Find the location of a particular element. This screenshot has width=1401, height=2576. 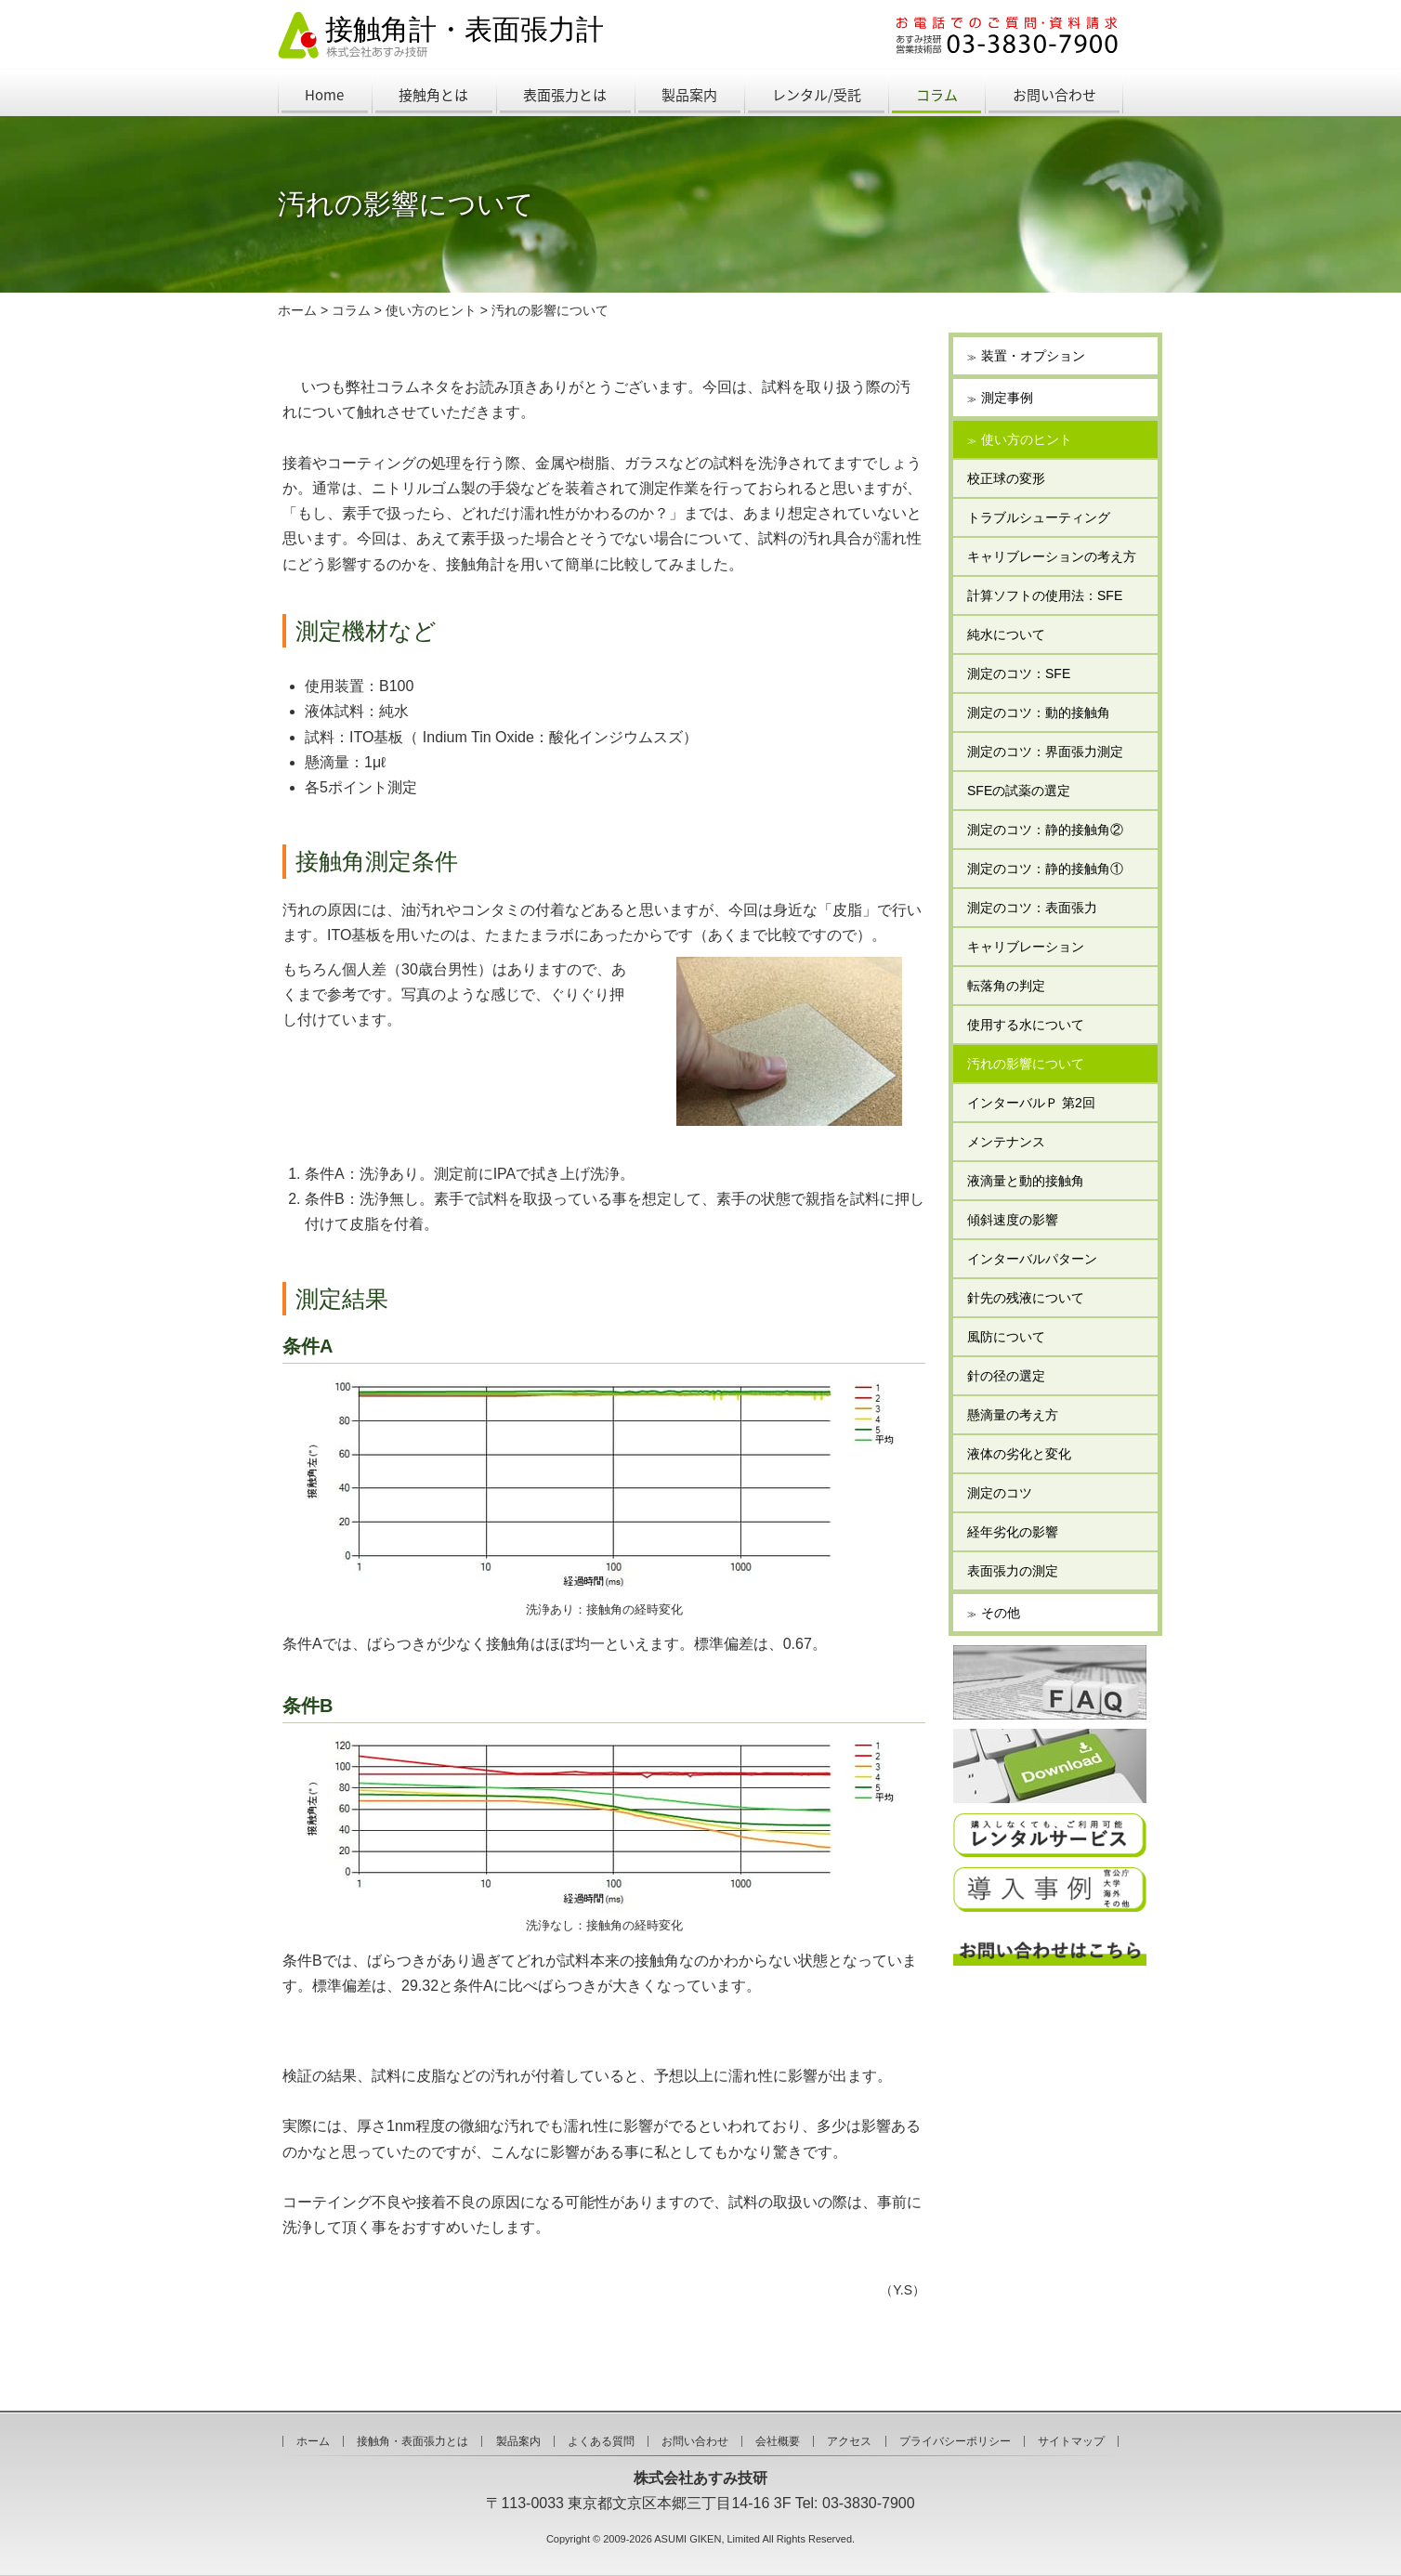

接触角とは is located at coordinates (433, 95).